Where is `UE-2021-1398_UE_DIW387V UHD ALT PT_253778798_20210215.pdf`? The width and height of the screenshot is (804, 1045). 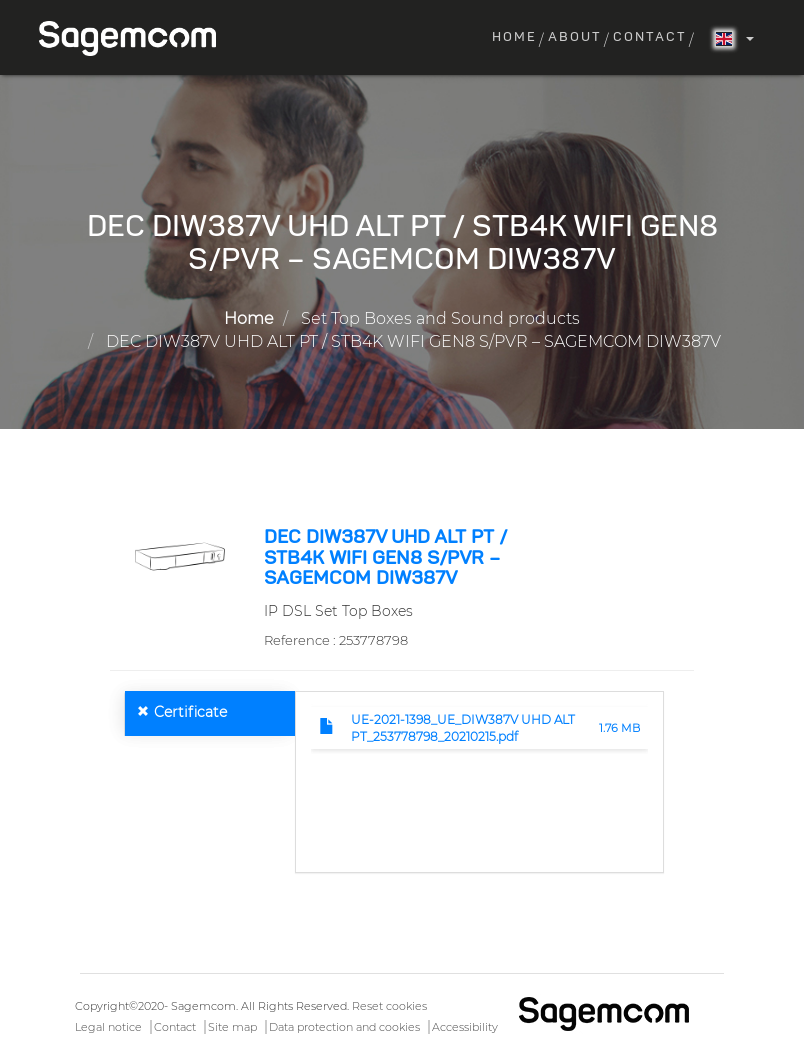
UE-2021-1398_UE_DIW387V UHD ALT PT_253778798_20210215.pdf is located at coordinates (463, 728).